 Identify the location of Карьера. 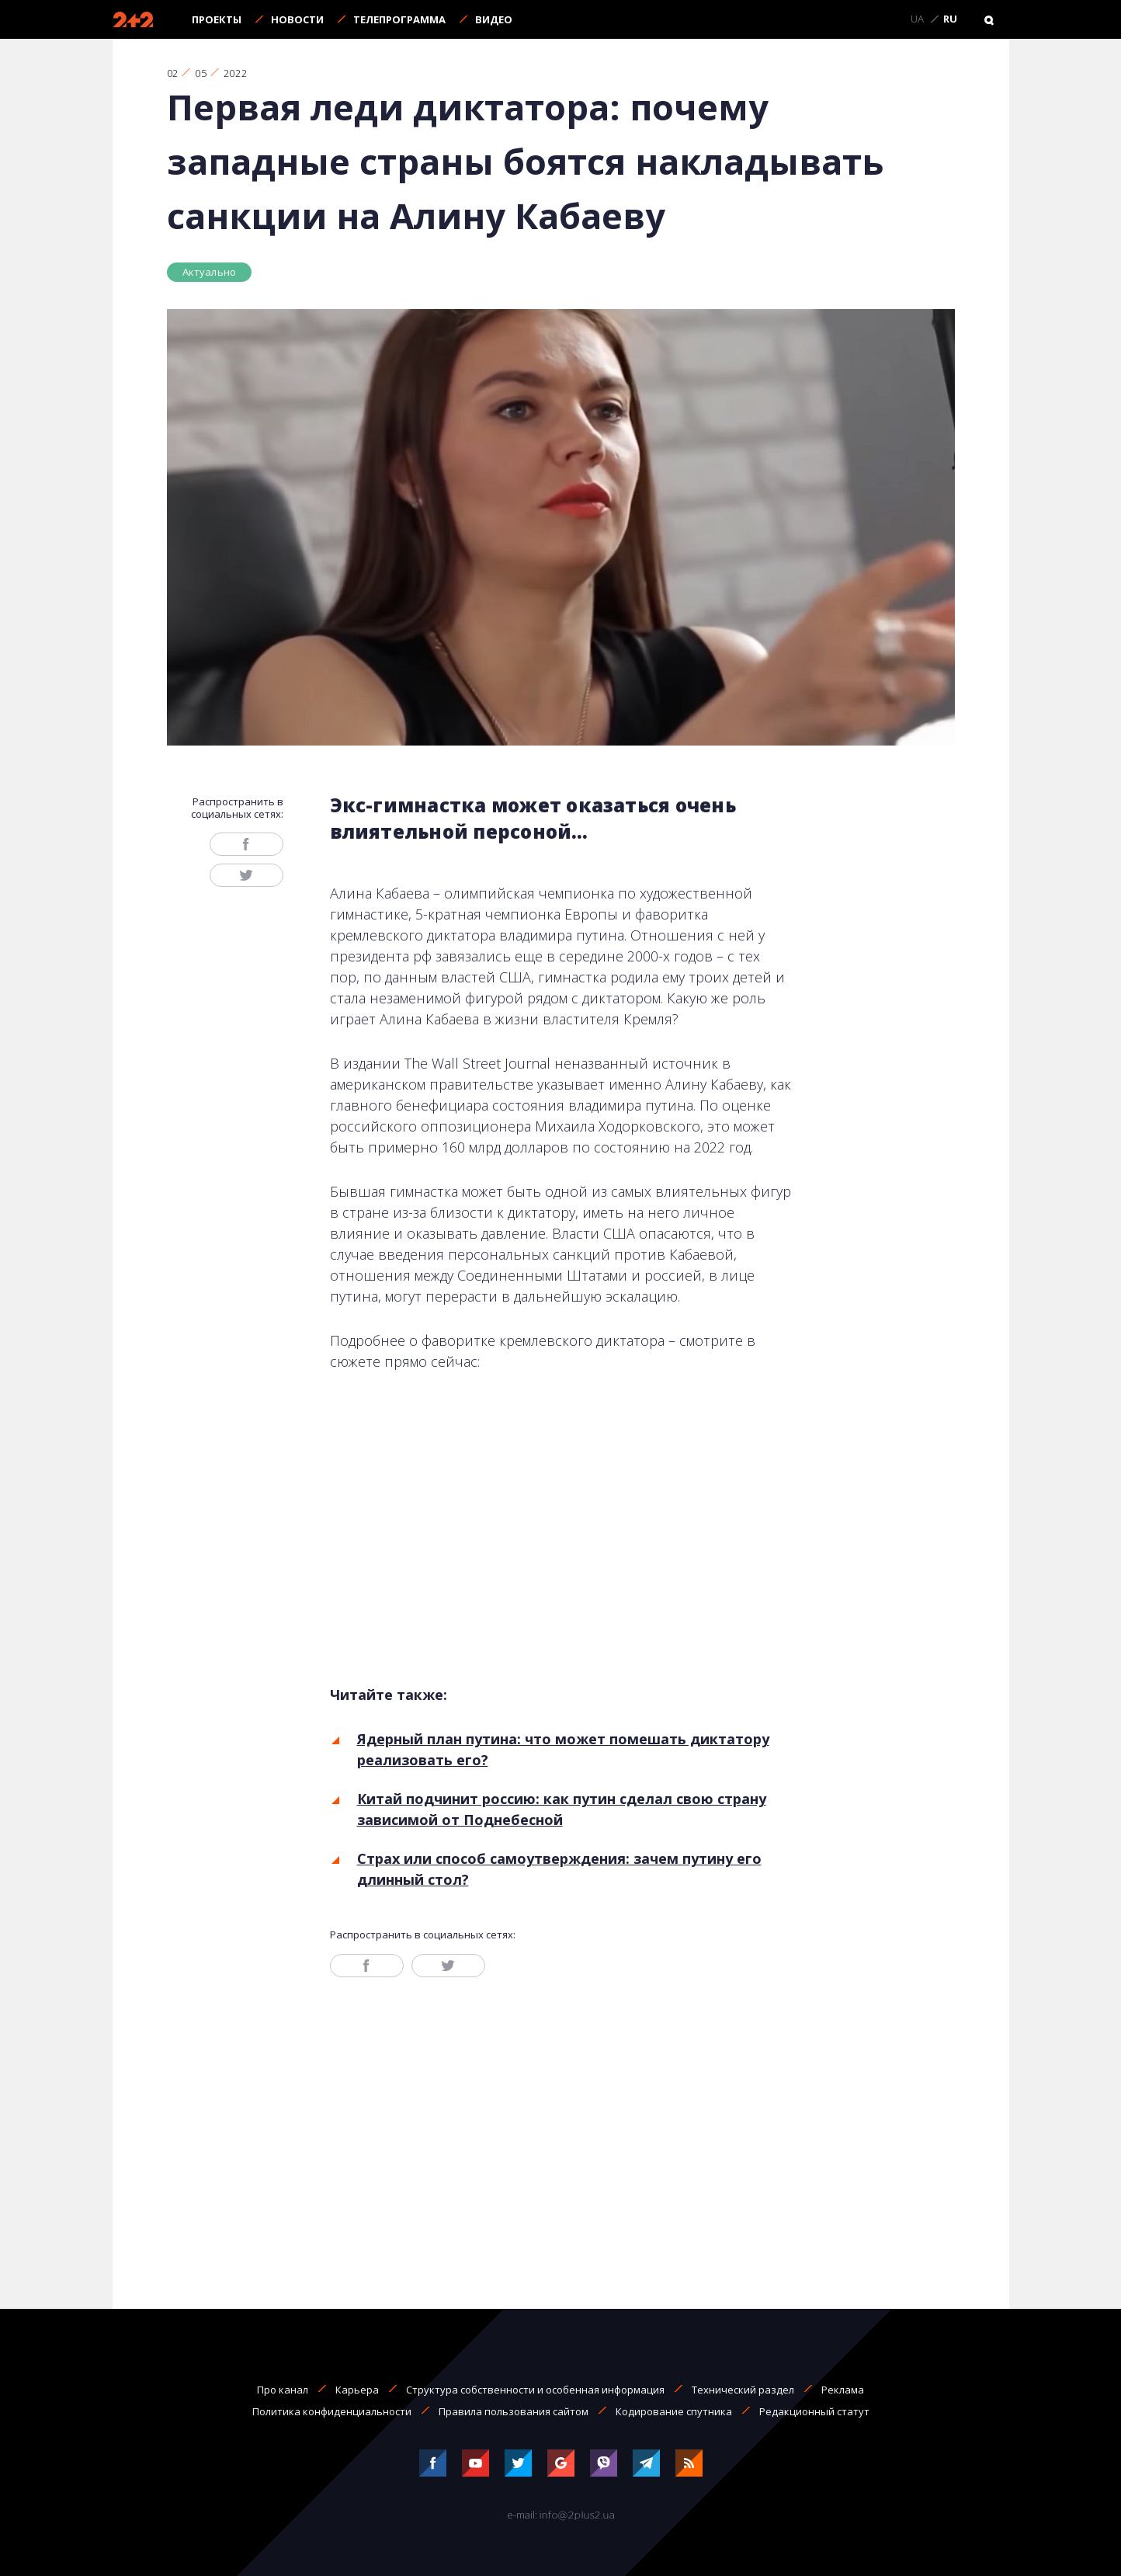
(357, 2390).